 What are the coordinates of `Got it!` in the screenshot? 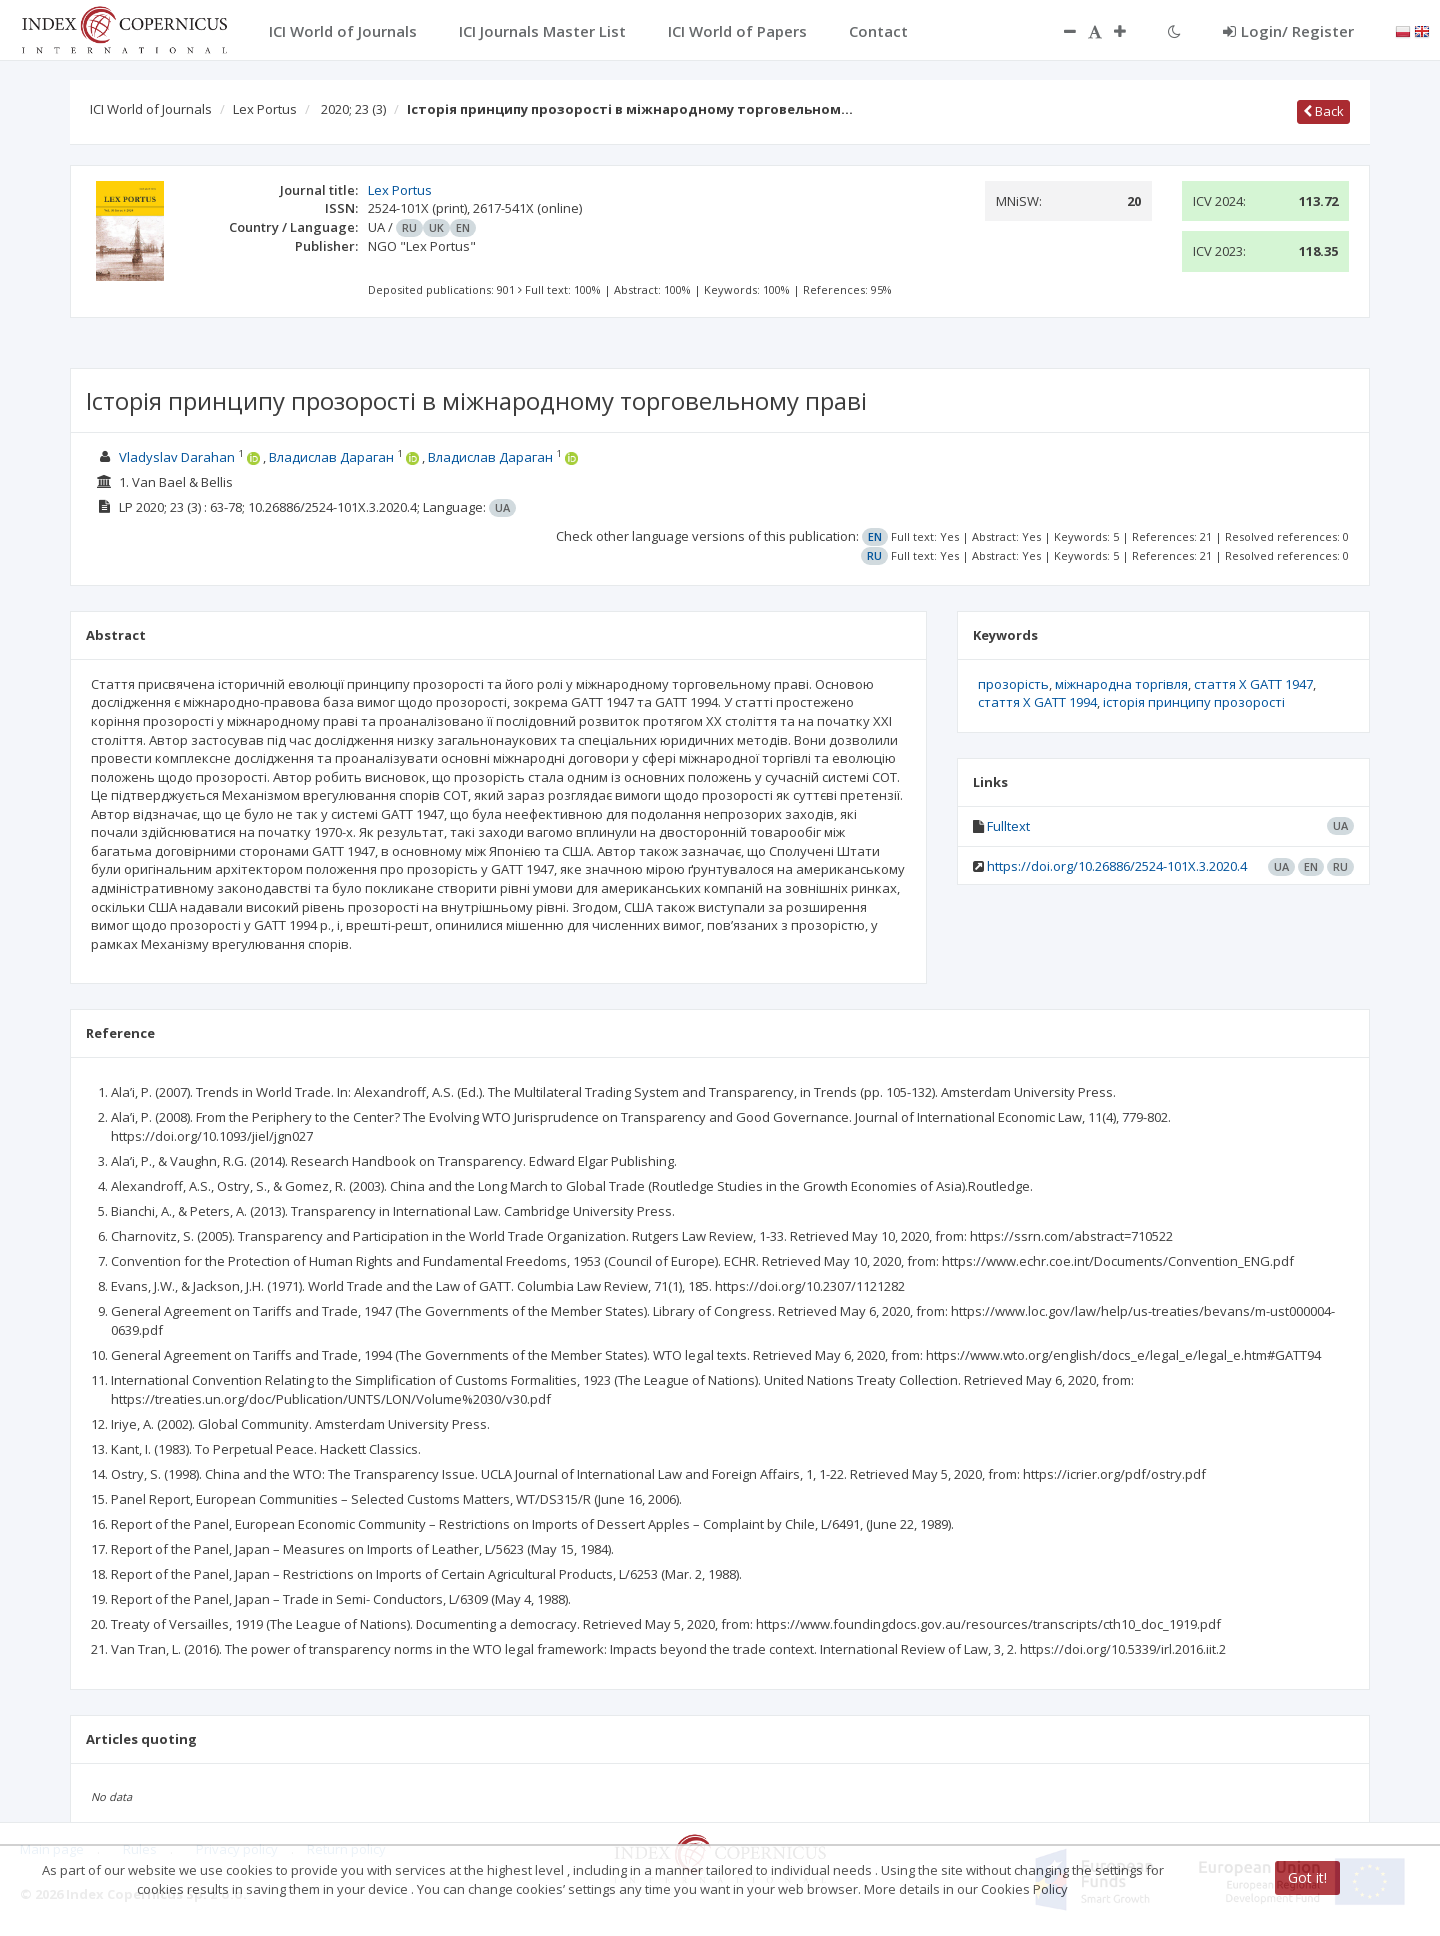 It's located at (1307, 1877).